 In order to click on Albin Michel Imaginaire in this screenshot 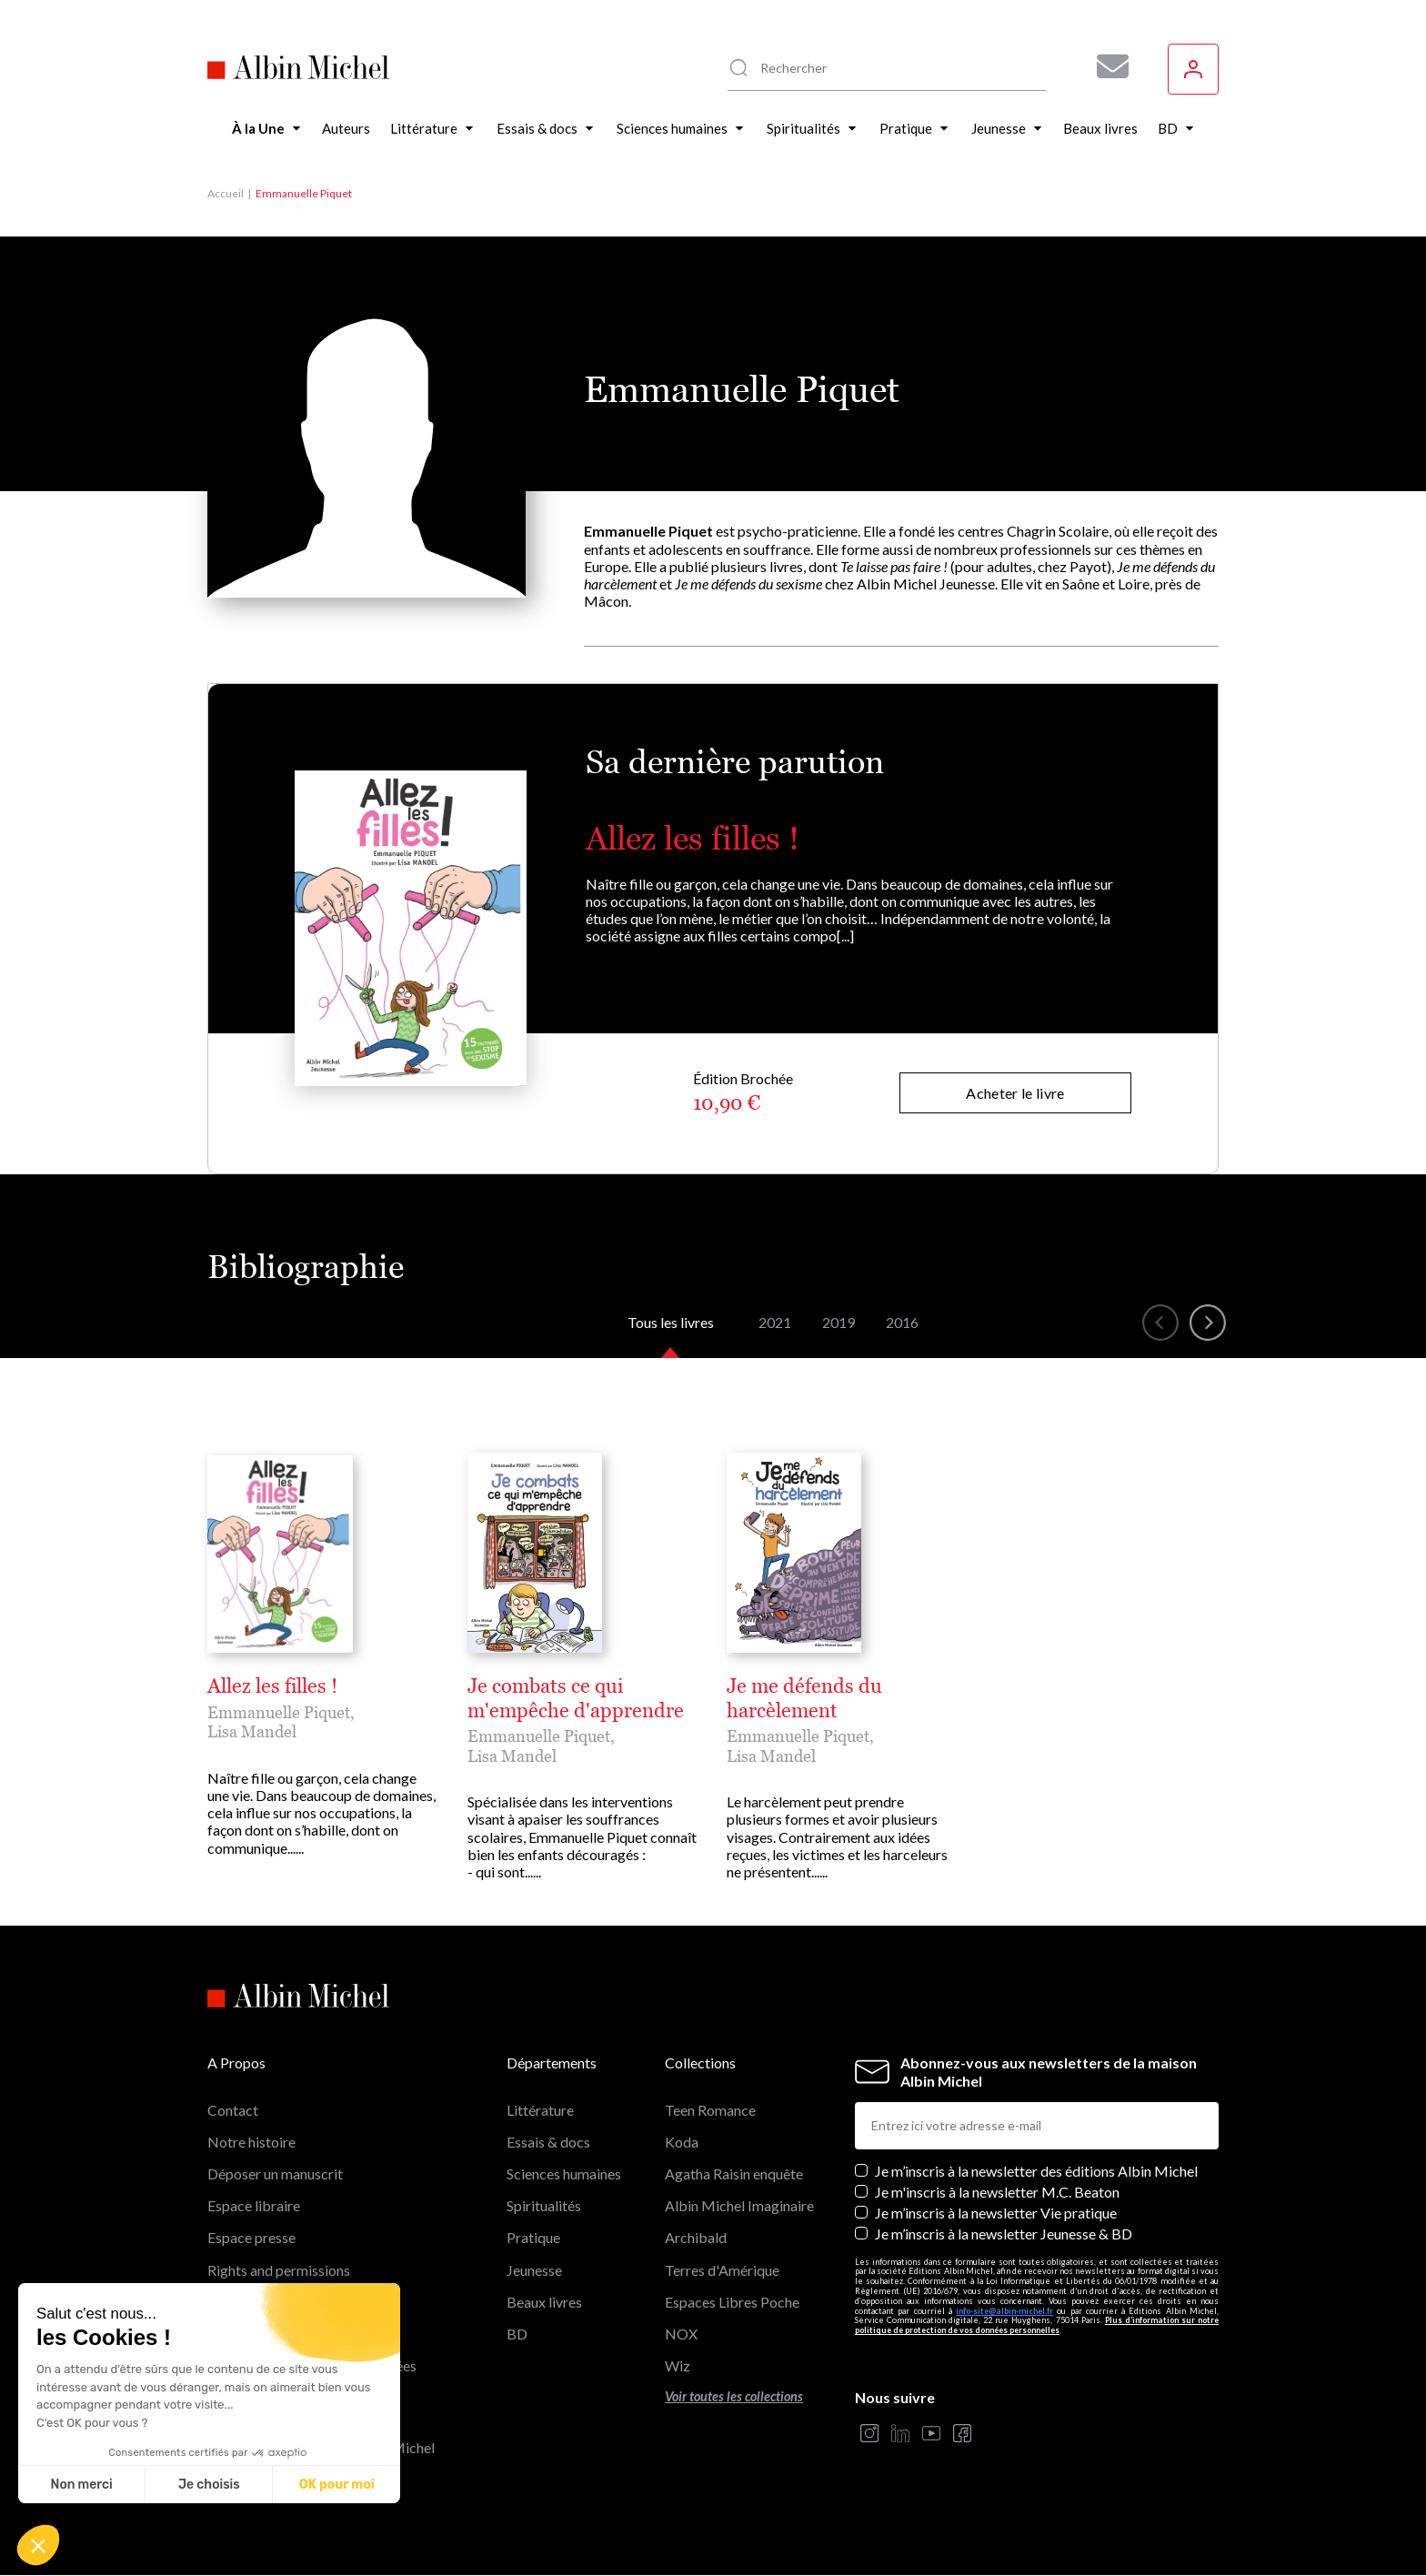, I will do `click(739, 2205)`.